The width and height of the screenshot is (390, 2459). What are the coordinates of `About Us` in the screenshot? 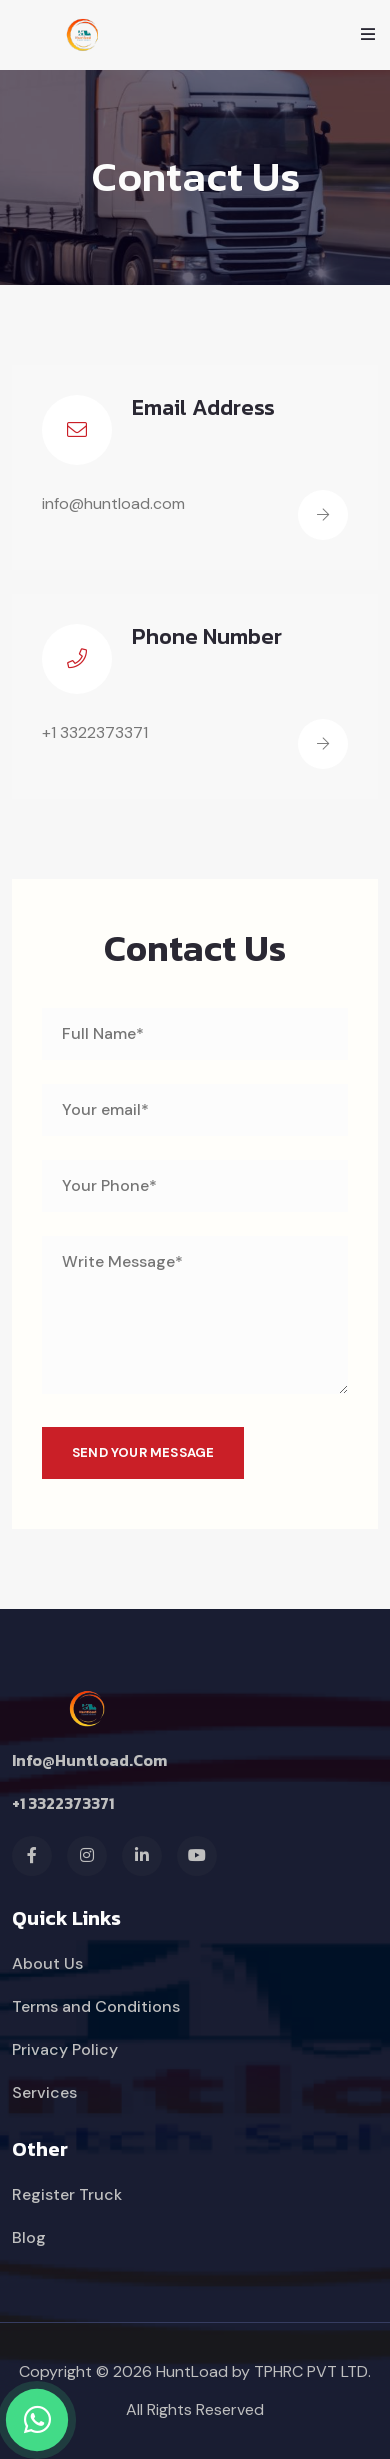 It's located at (47, 1963).